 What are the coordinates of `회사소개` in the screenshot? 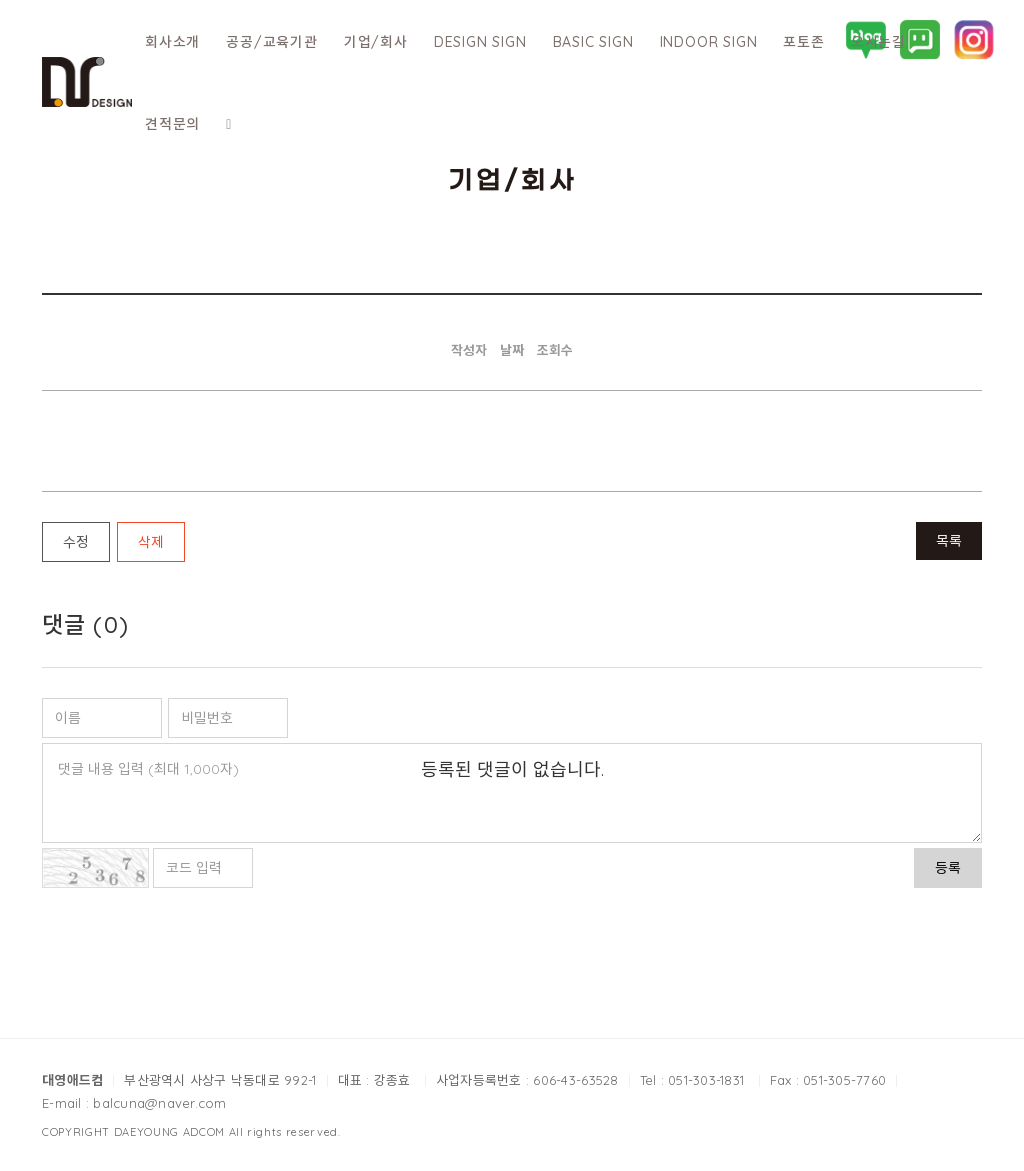 It's located at (172, 42).